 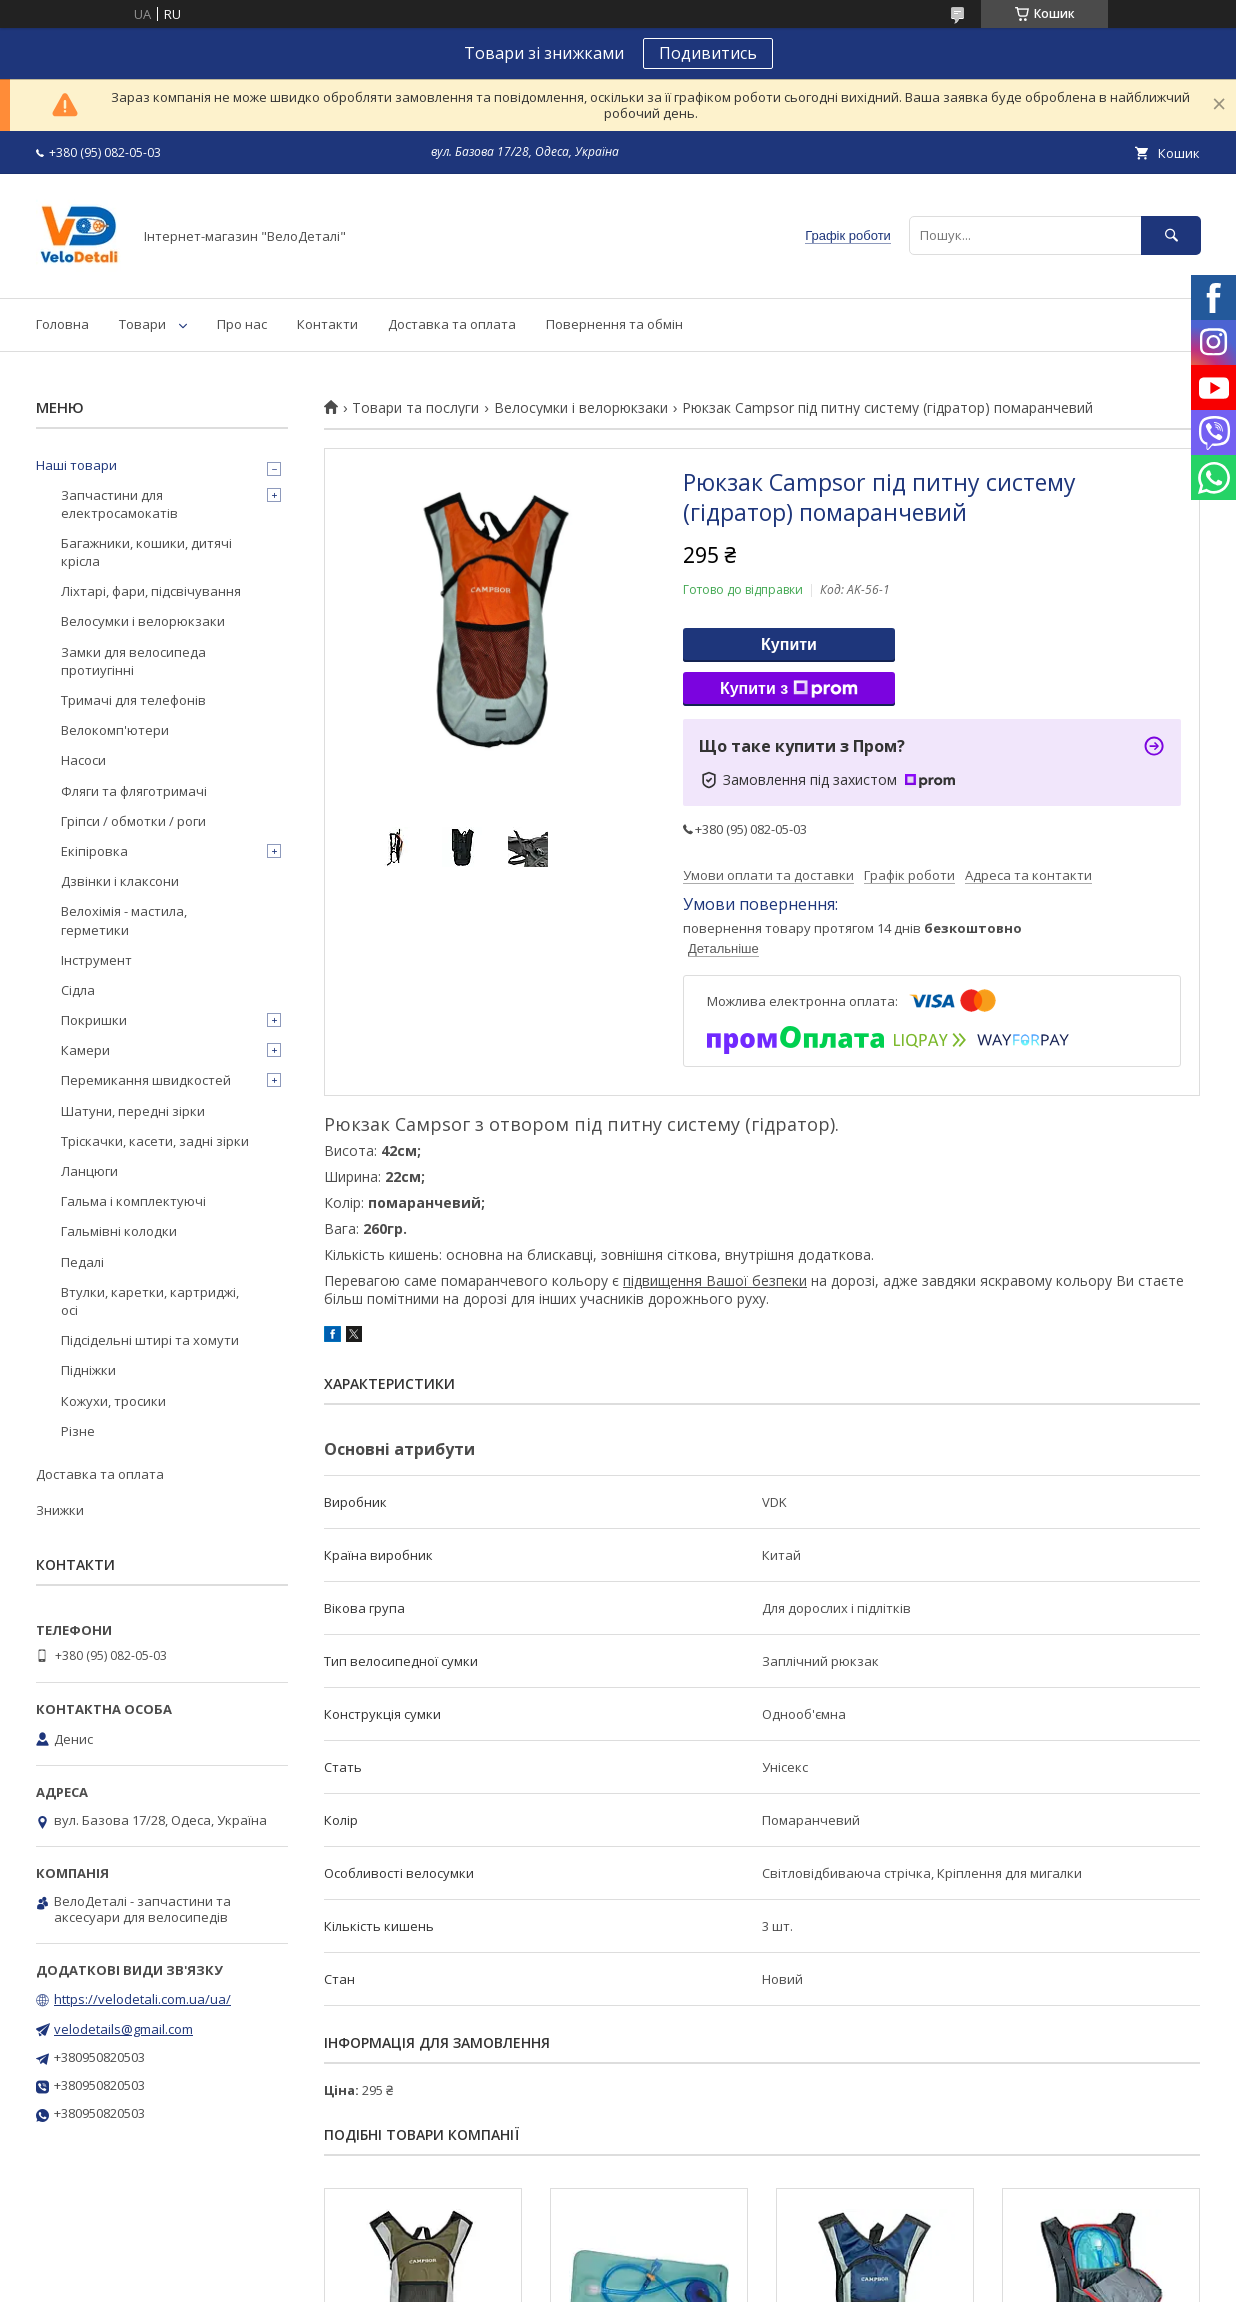 What do you see at coordinates (150, 1301) in the screenshot?
I see `Втулки, каретки, картриджі, осі` at bounding box center [150, 1301].